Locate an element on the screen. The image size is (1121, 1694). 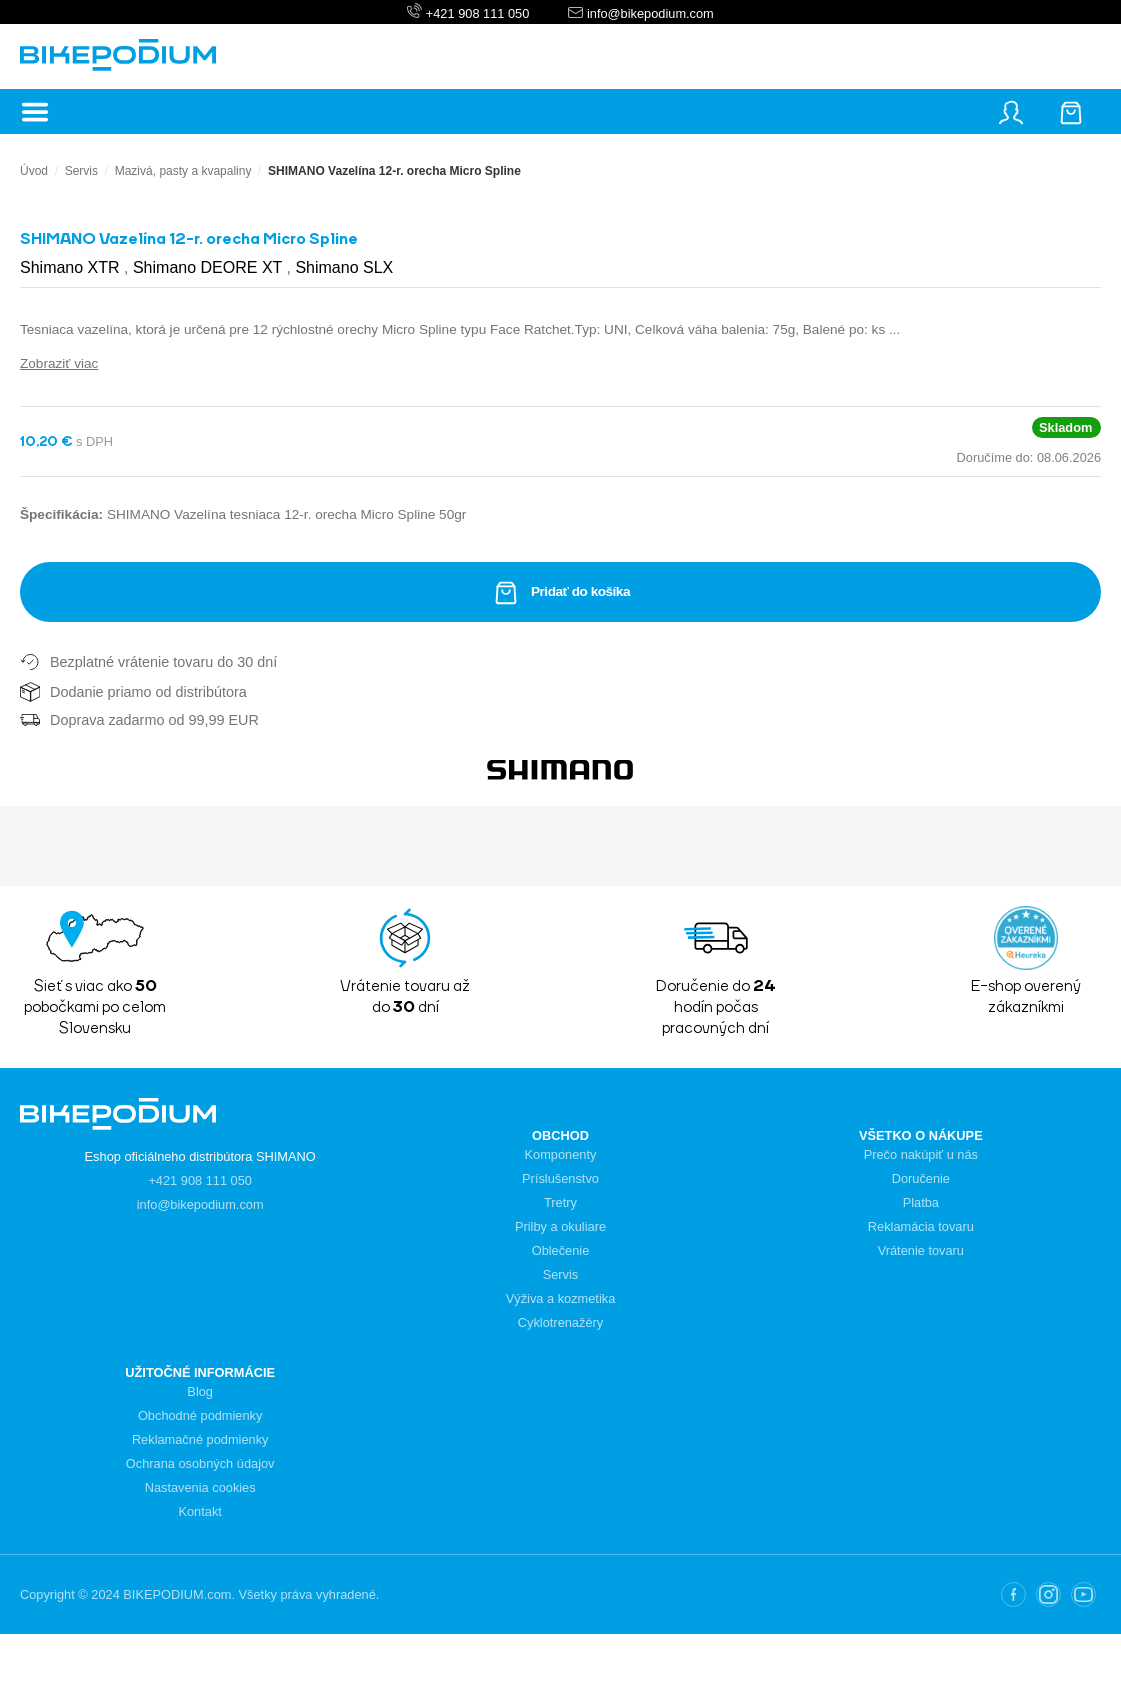
Tretry is located at coordinates (560, 1202).